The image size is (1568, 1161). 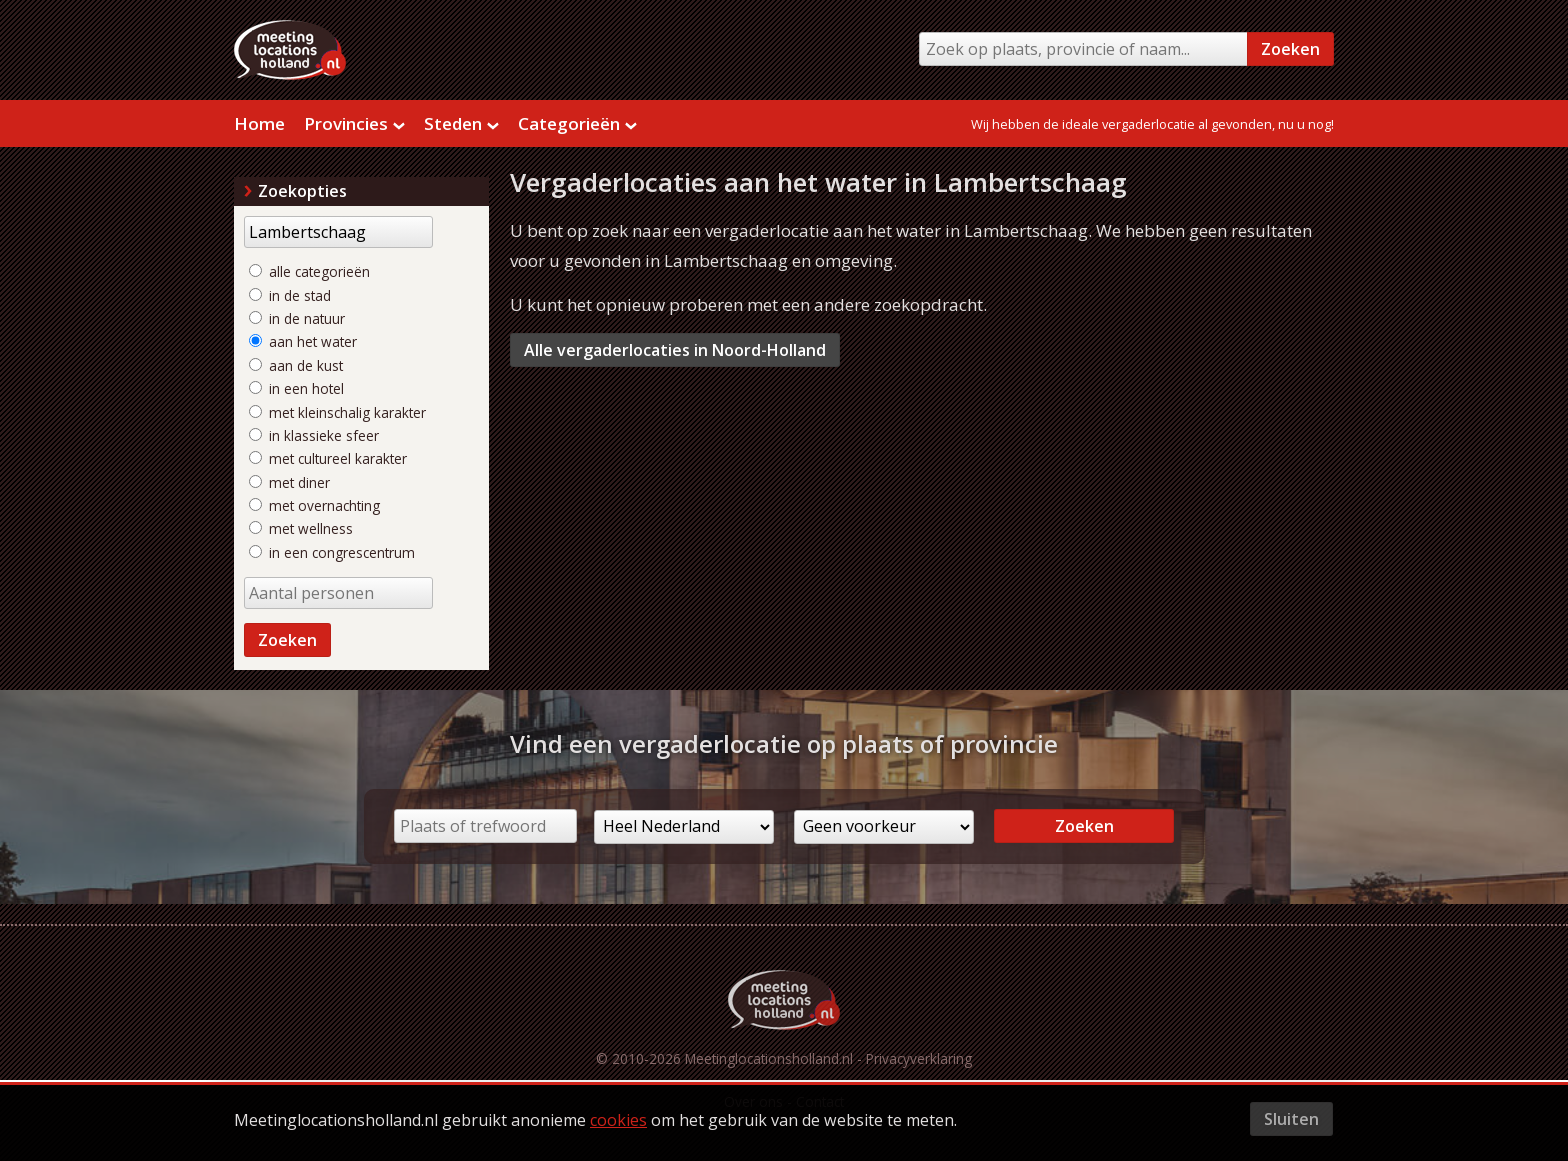 What do you see at coordinates (296, 388) in the screenshot?
I see `in een hotel` at bounding box center [296, 388].